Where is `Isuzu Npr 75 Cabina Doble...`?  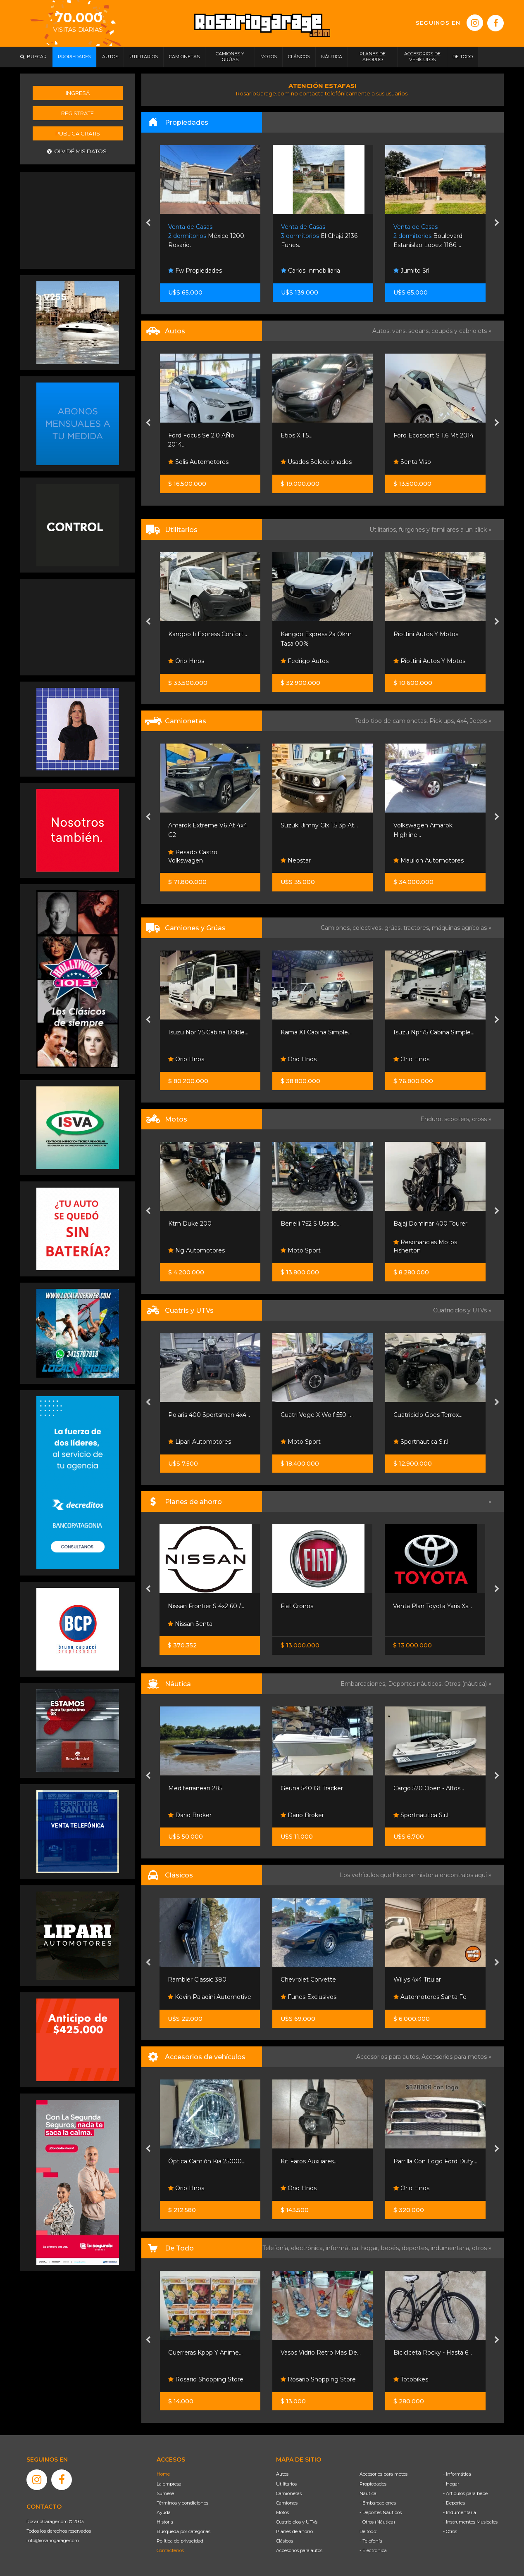
Isuzu Npr 75 Cabina Doble... is located at coordinates (208, 1032).